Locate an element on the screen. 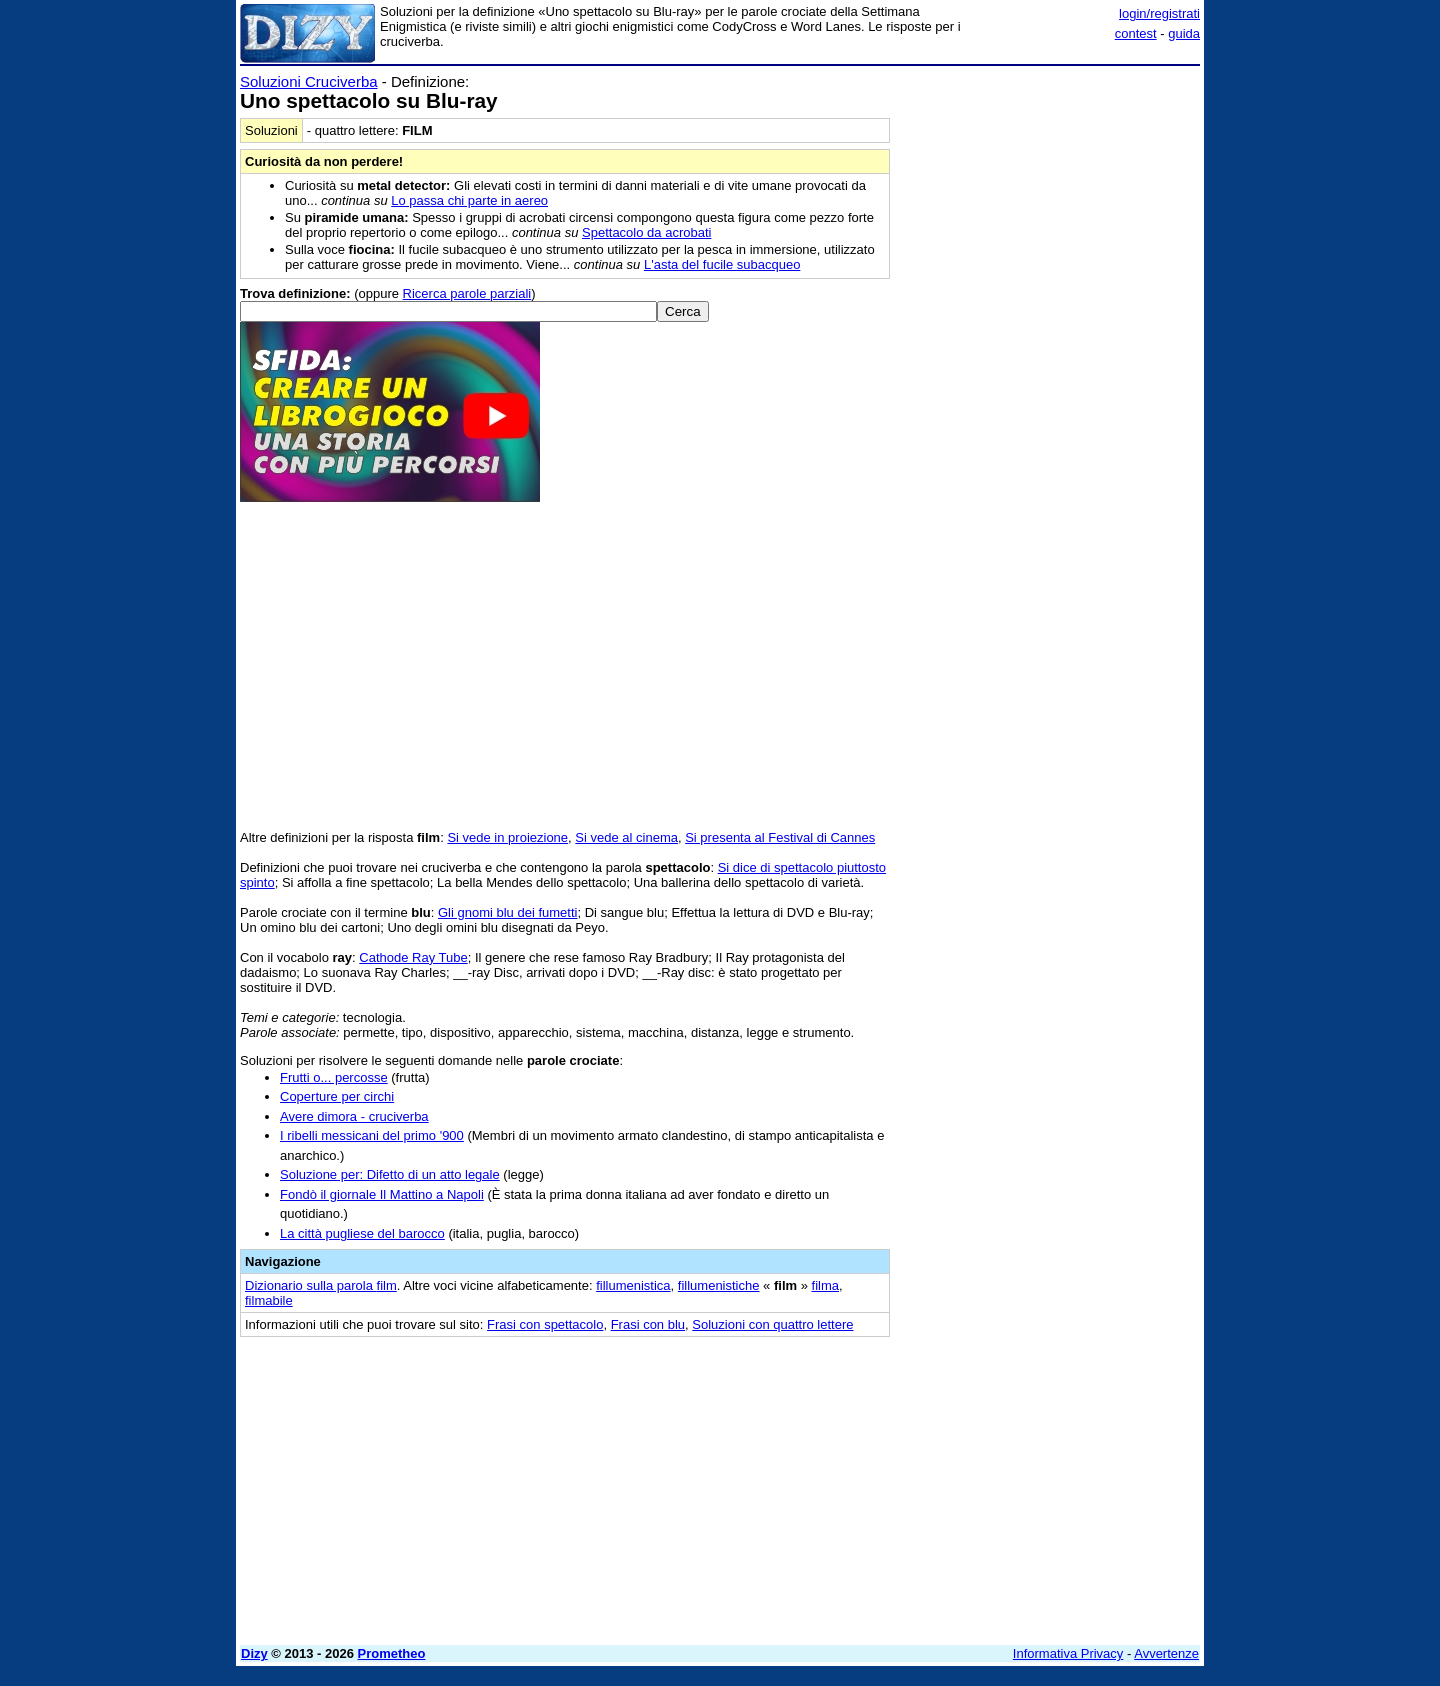 Image resolution: width=1440 pixels, height=1686 pixels. Si vede in proiezione is located at coordinates (507, 837).